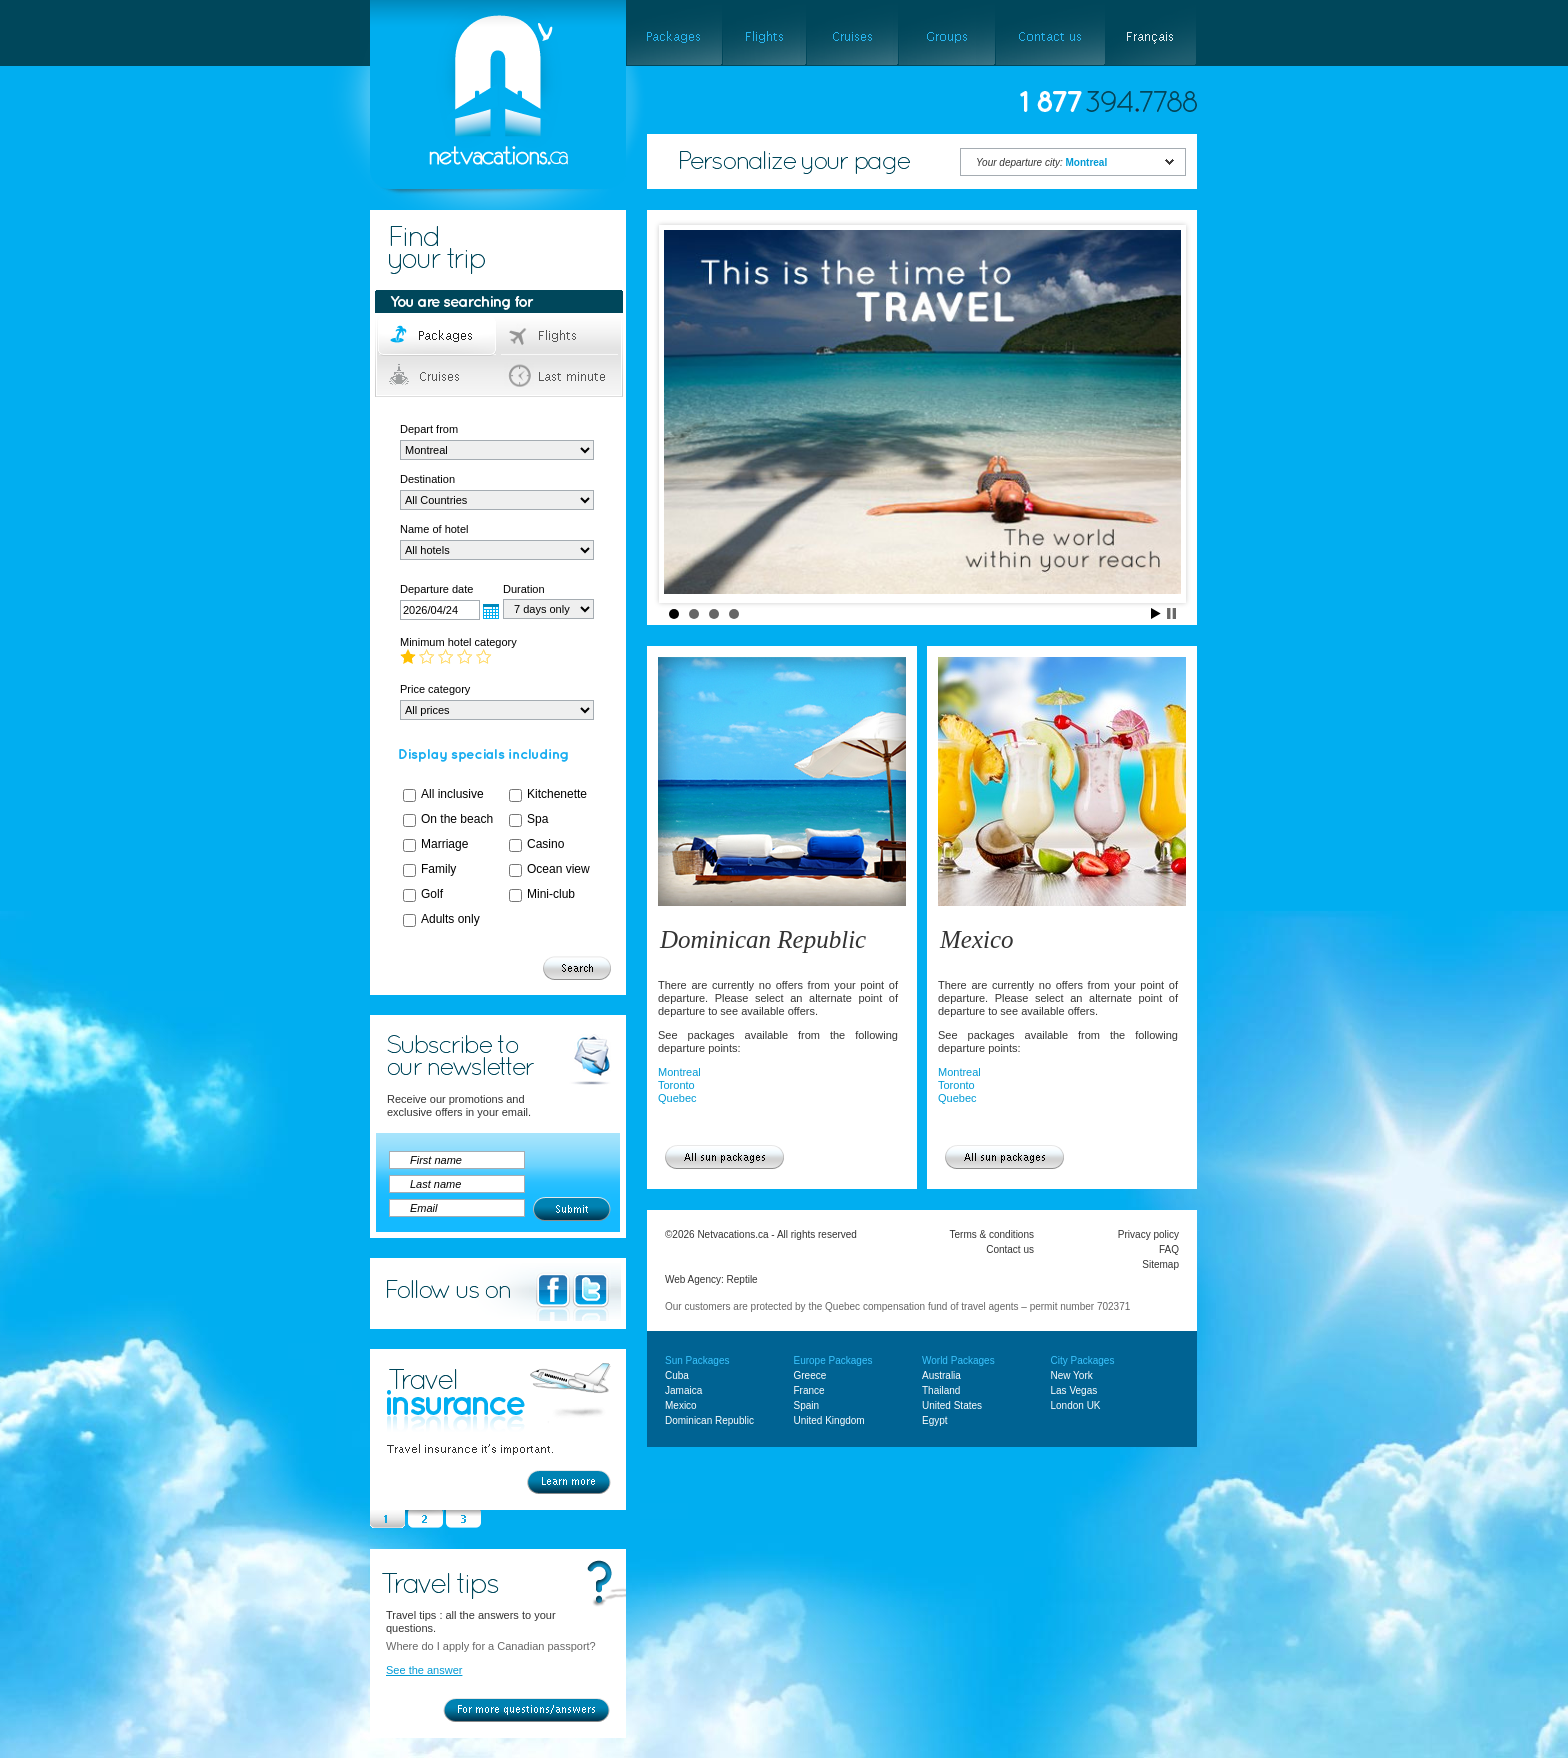  What do you see at coordinates (545, 844) in the screenshot?
I see `Casino` at bounding box center [545, 844].